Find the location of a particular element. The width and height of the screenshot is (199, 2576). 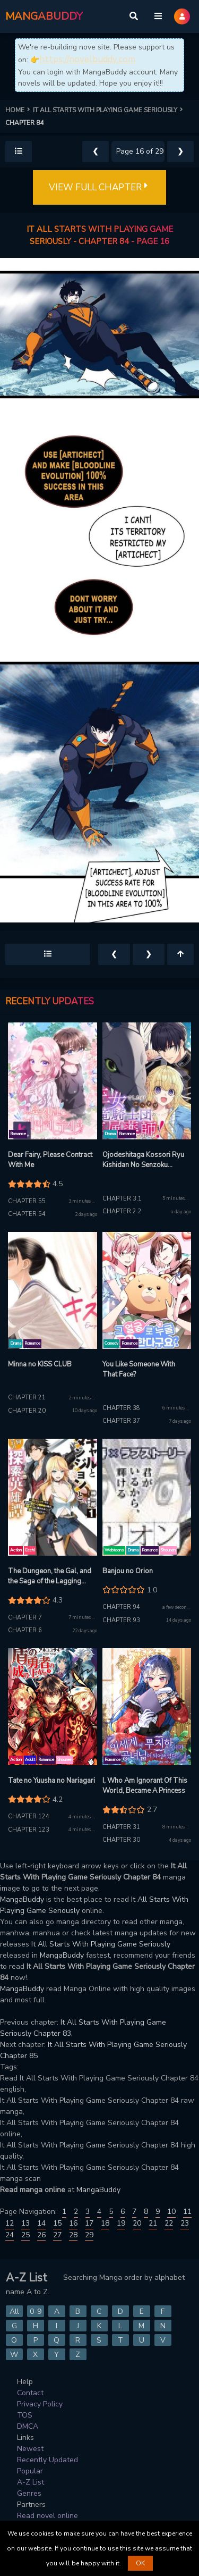

Privacy Policy is located at coordinates (40, 2404).